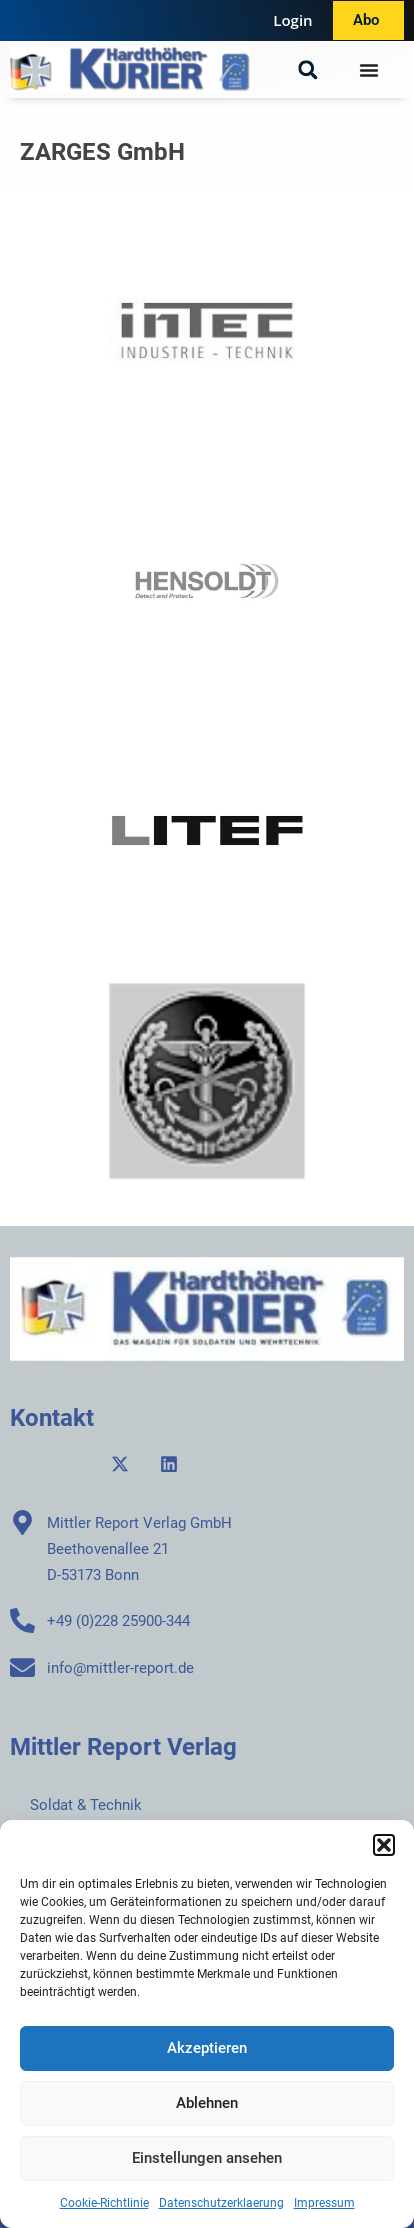 This screenshot has height=2228, width=414. What do you see at coordinates (207, 2048) in the screenshot?
I see `Akzeptieren` at bounding box center [207, 2048].